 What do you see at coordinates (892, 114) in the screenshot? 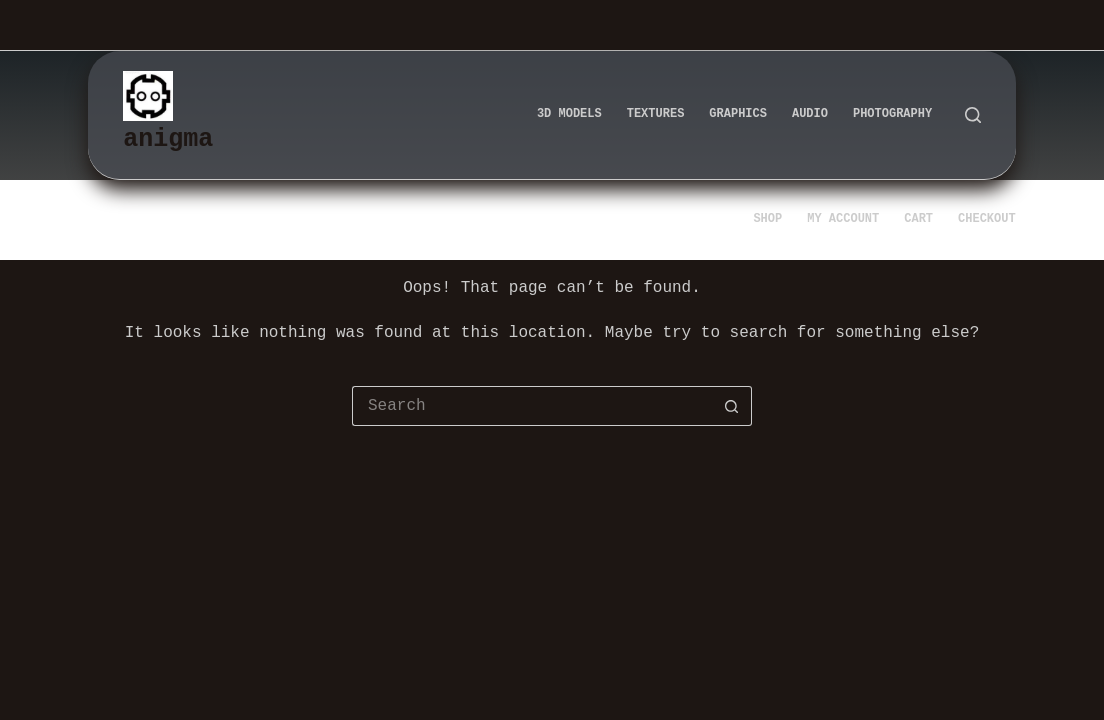
I see `Photography` at bounding box center [892, 114].